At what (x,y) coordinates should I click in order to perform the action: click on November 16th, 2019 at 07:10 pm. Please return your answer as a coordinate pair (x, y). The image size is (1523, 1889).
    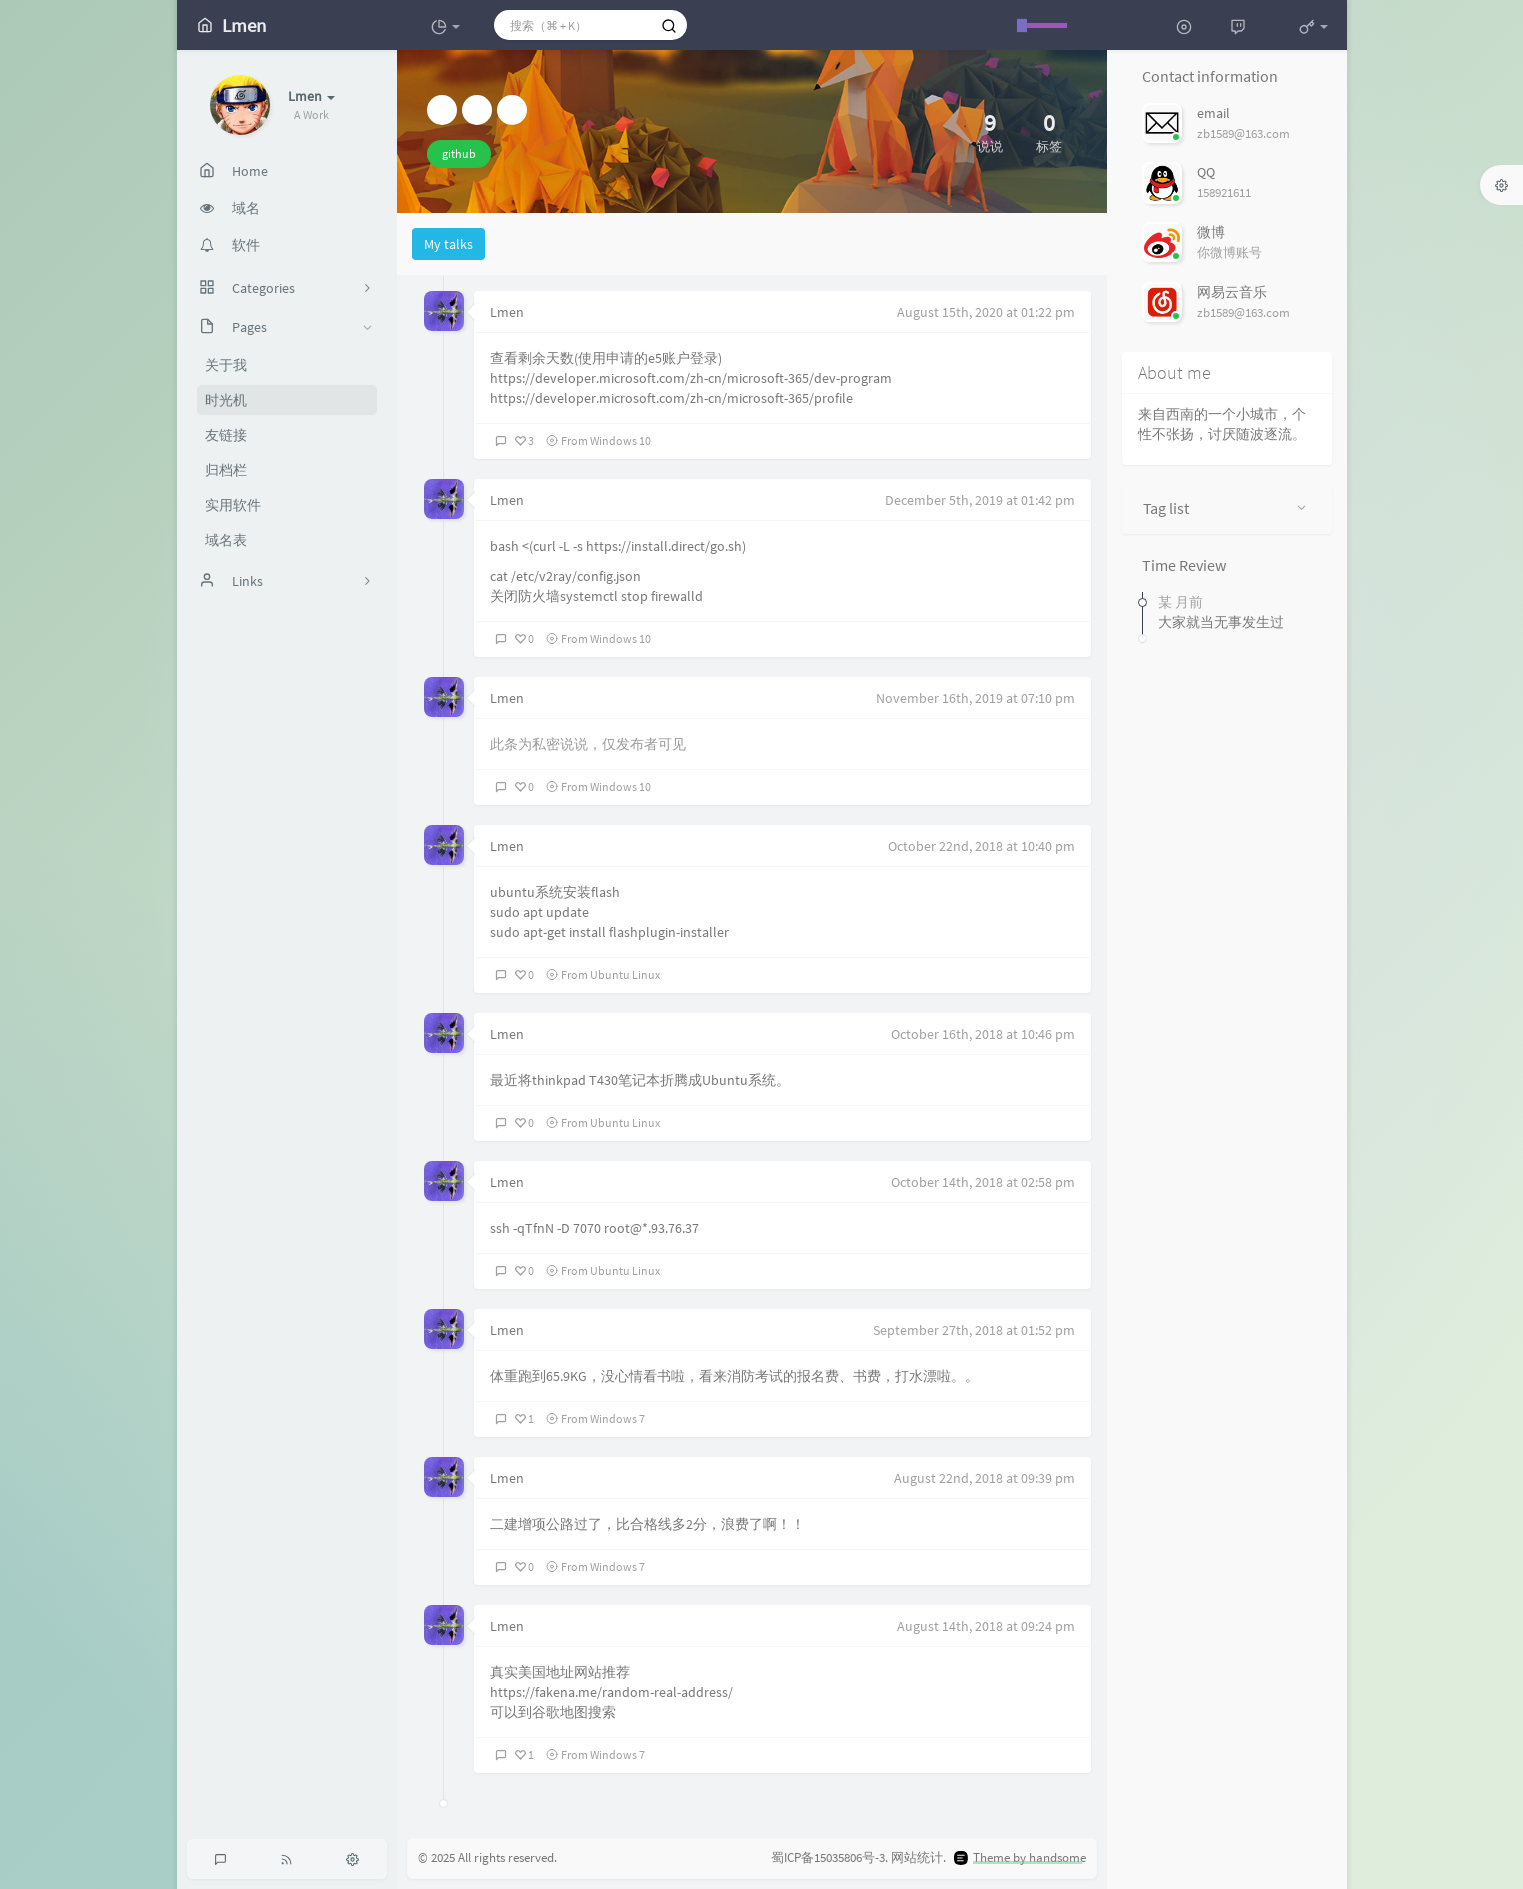
    Looking at the image, I should click on (975, 698).